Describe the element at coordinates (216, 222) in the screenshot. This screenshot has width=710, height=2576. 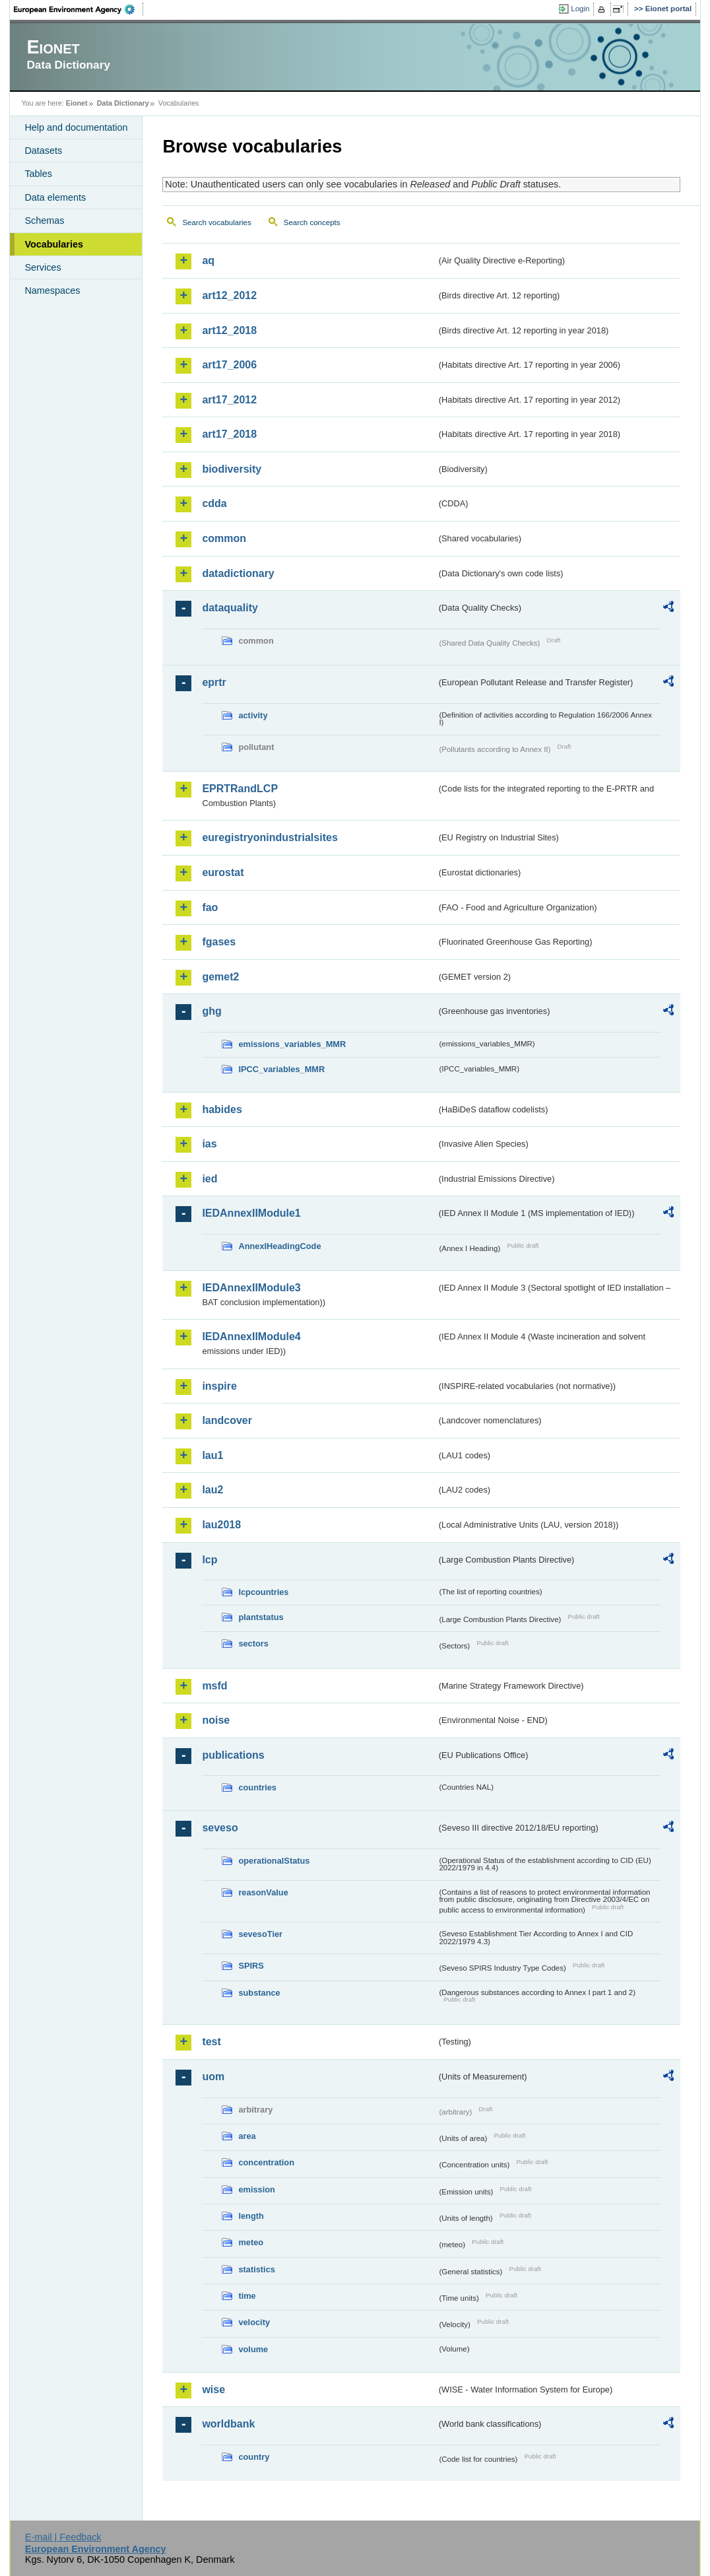
I see `Search vocabularies` at that location.